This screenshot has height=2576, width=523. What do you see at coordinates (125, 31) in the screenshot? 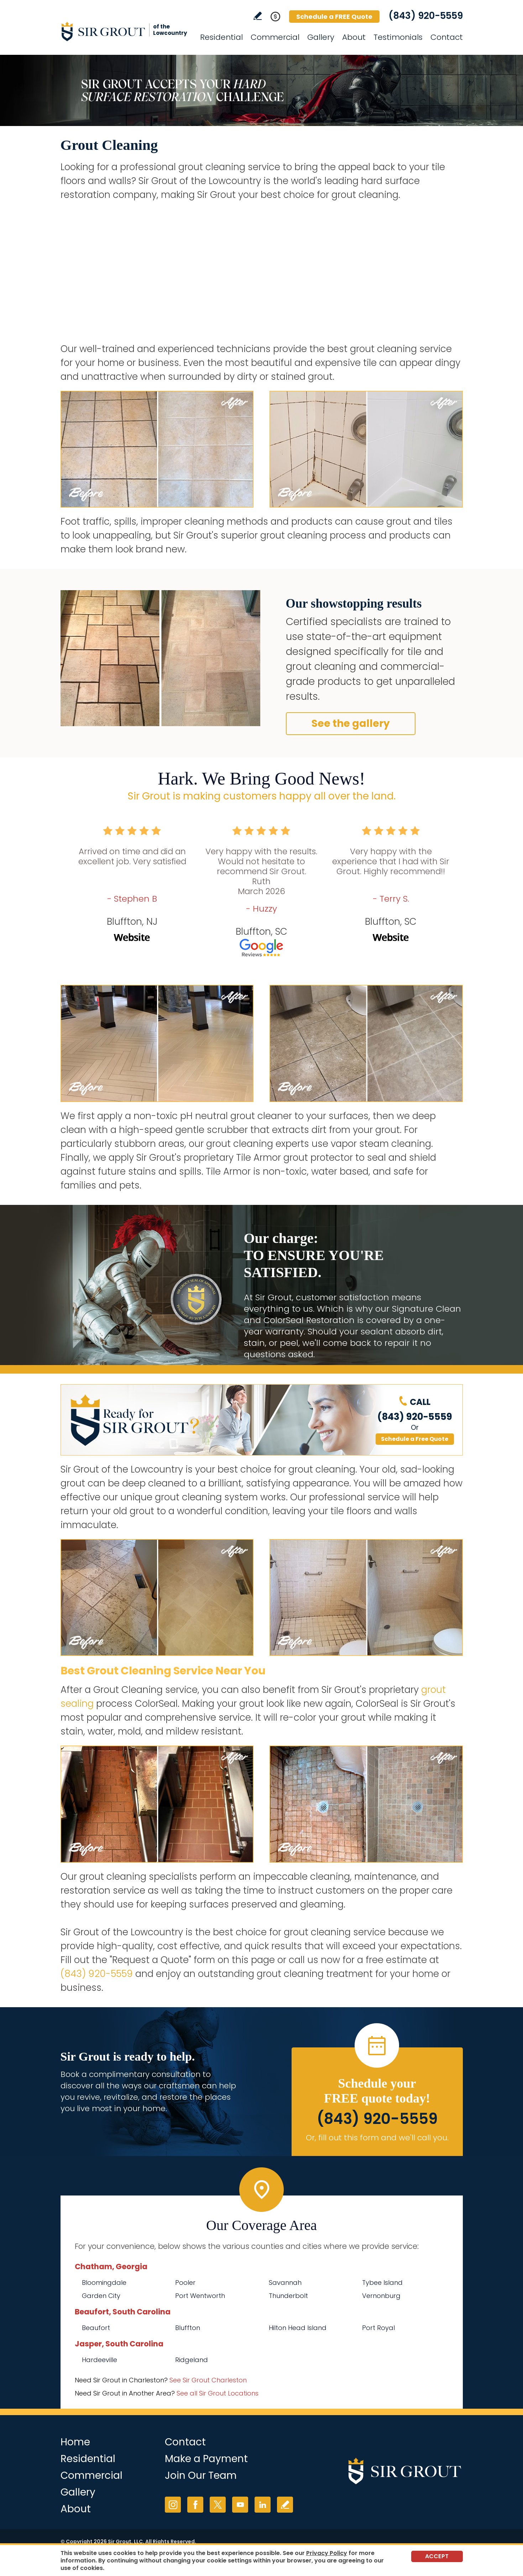
I see `[Go to Home]` at bounding box center [125, 31].